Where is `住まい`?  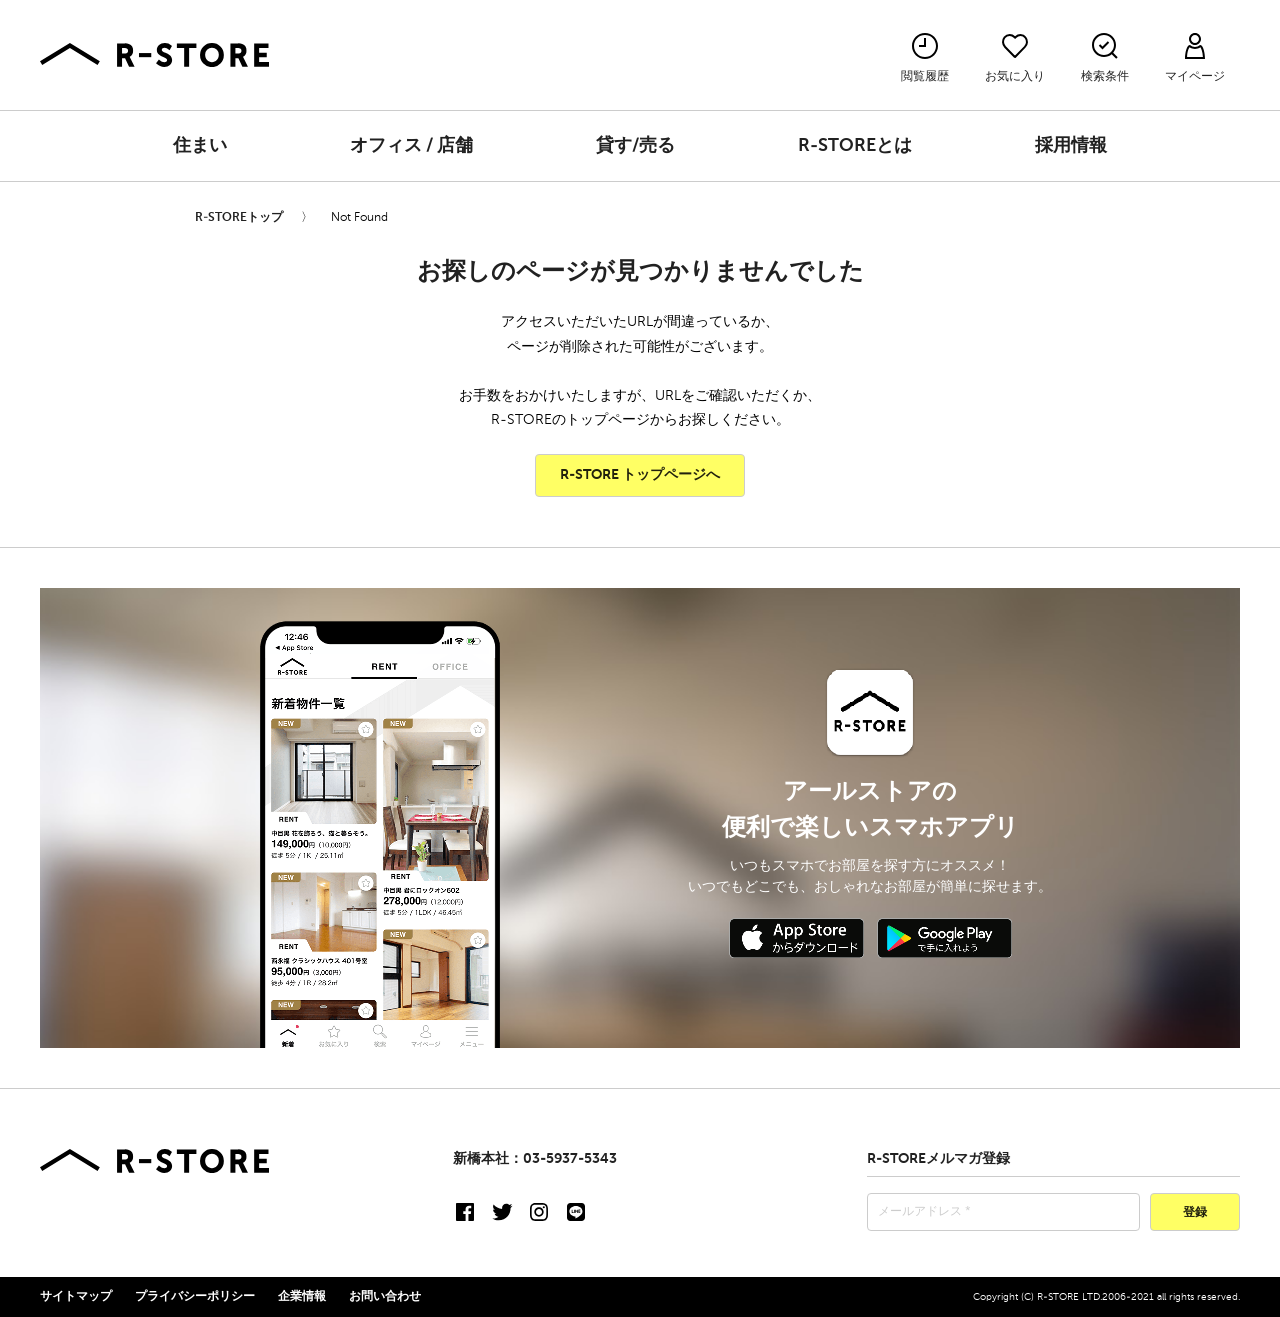 住まい is located at coordinates (200, 146).